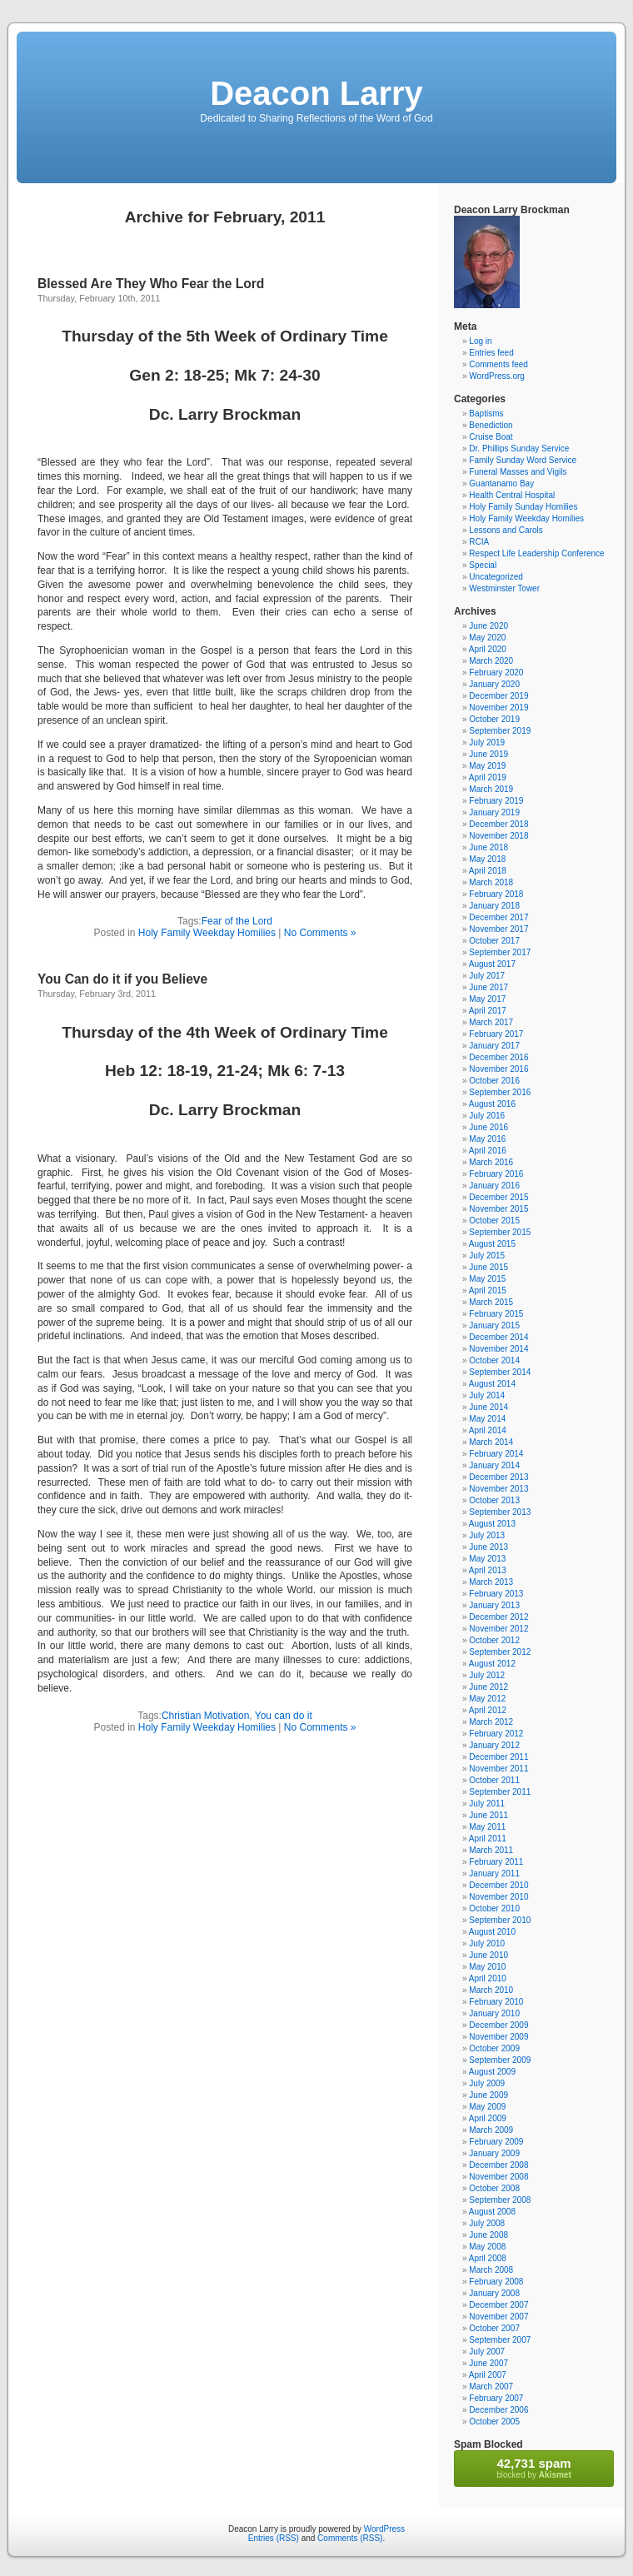 The image size is (633, 2576). I want to click on February 2010, so click(496, 2001).